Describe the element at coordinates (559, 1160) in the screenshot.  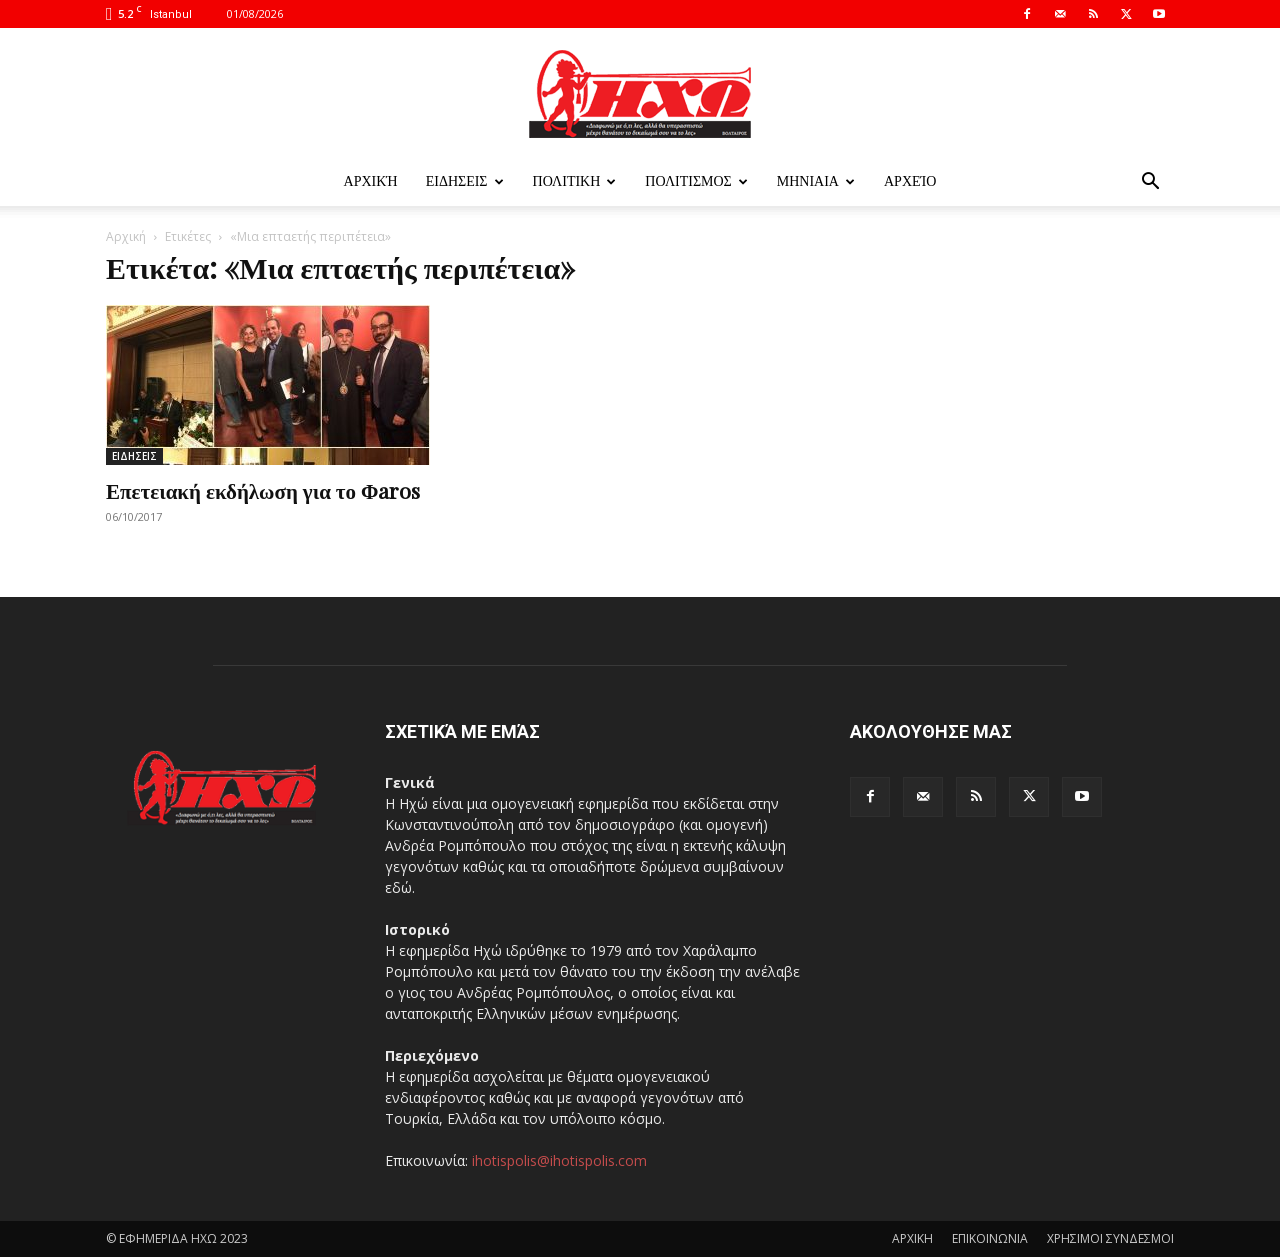
I see `ihotispolis@ihotispolis.com` at that location.